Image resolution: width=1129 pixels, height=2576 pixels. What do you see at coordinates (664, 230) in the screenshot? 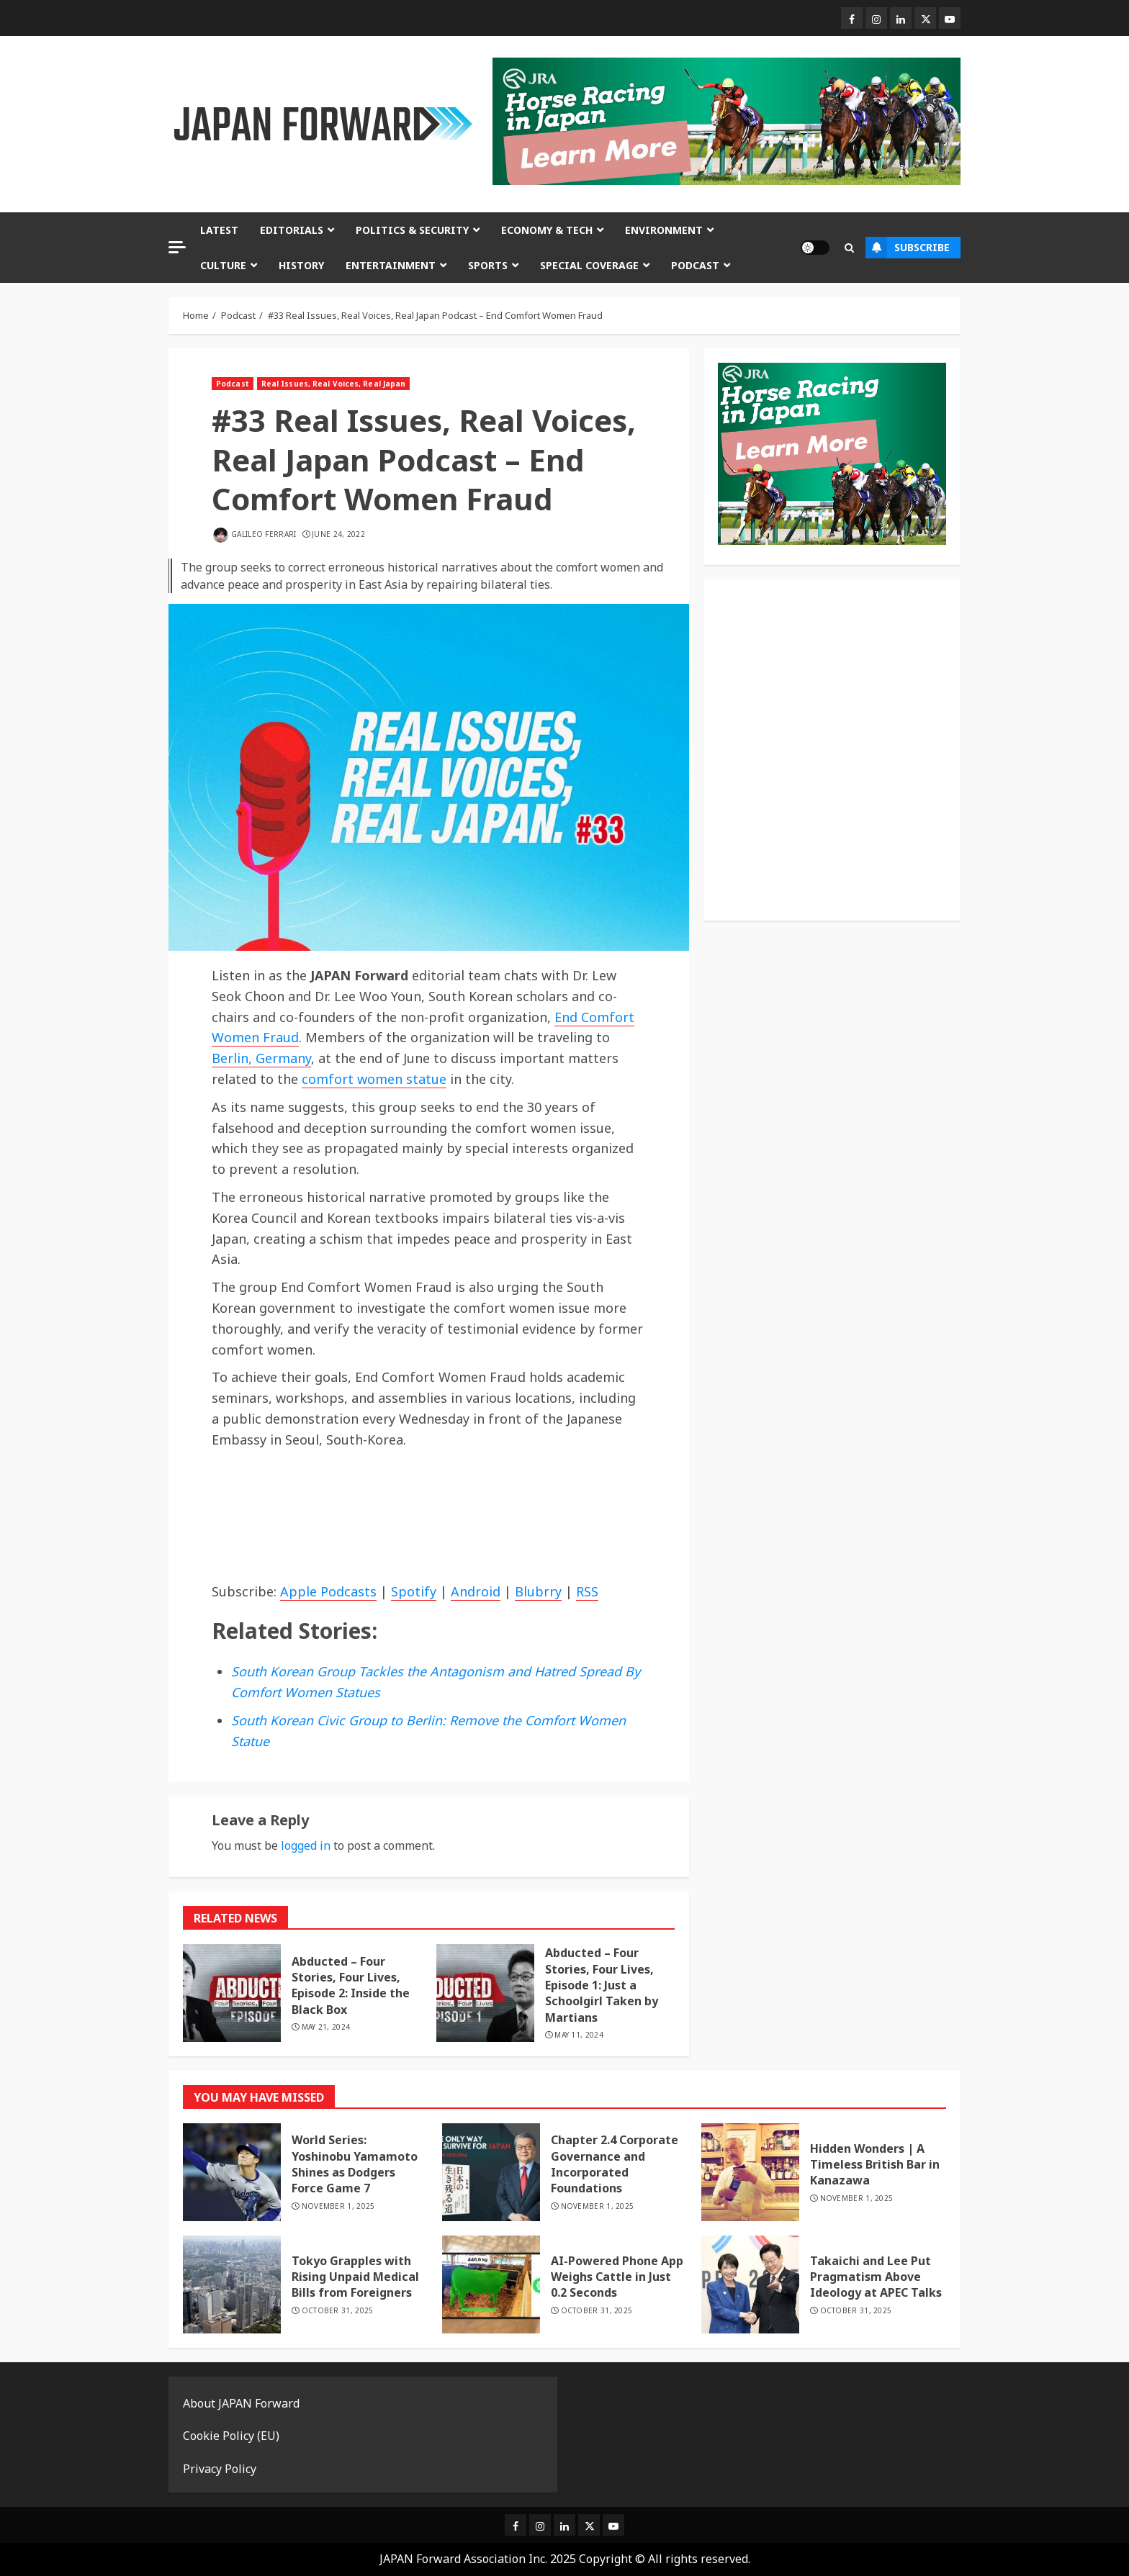
I see `Environment` at bounding box center [664, 230].